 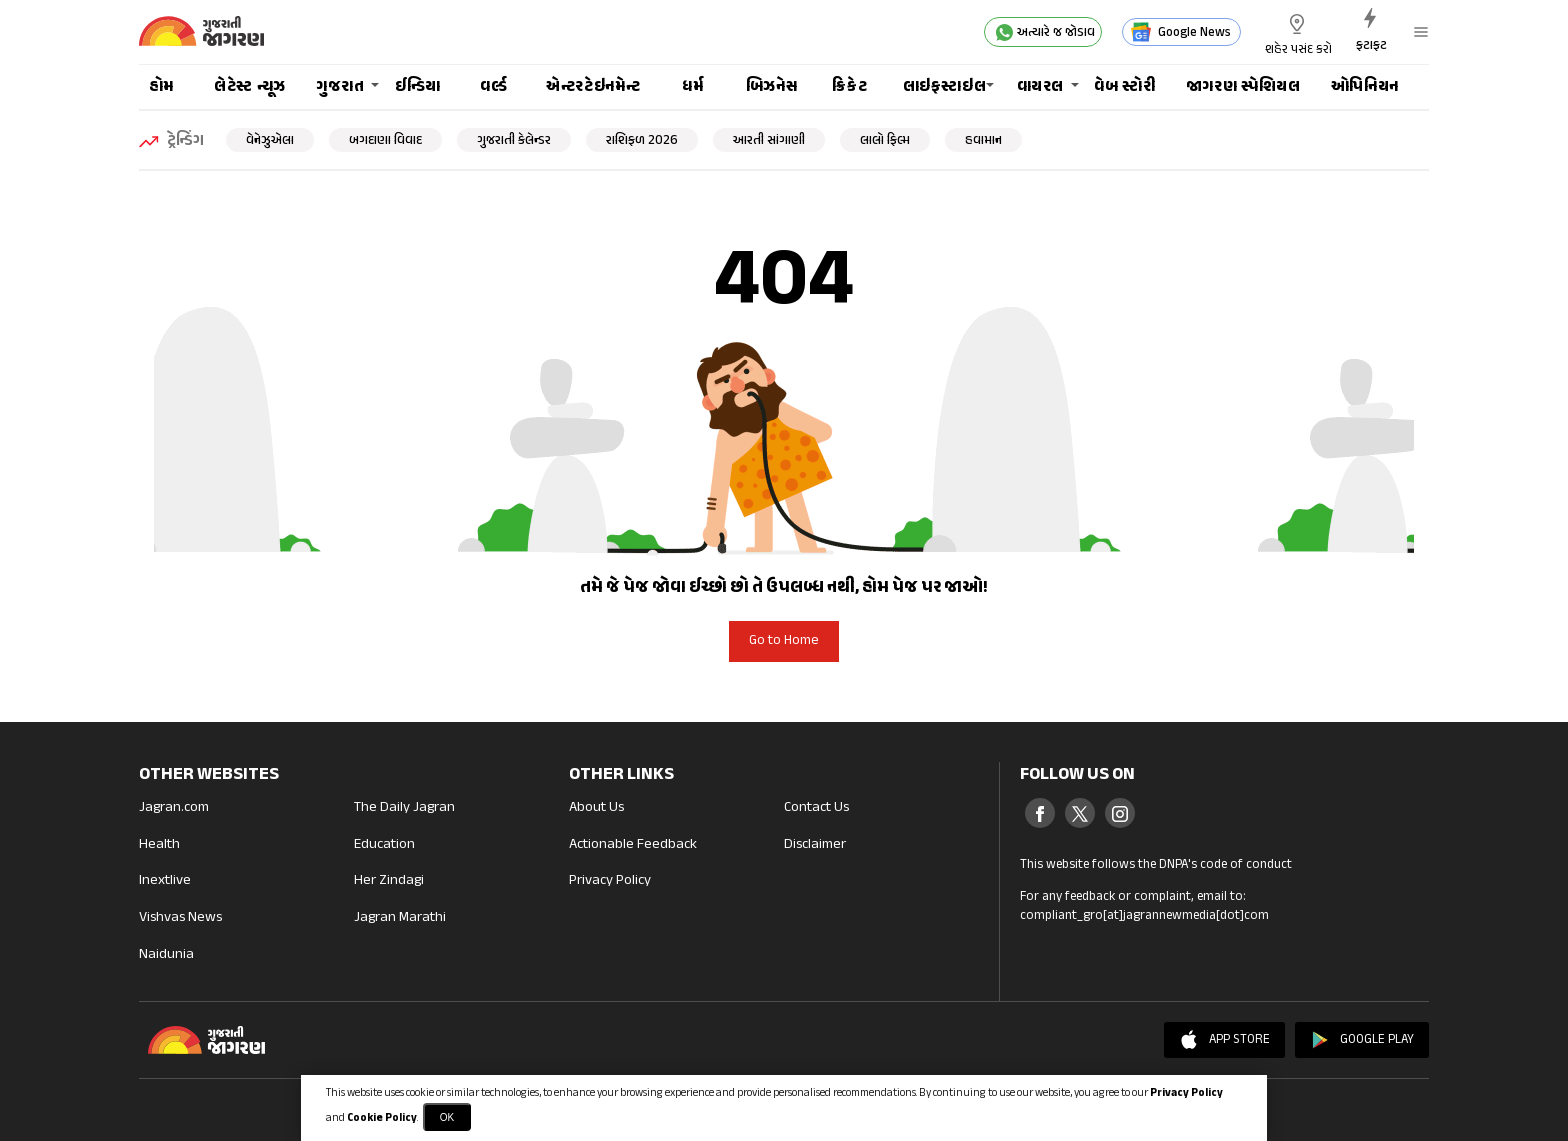 What do you see at coordinates (493, 87) in the screenshot?
I see `વર્લ્ડ` at bounding box center [493, 87].